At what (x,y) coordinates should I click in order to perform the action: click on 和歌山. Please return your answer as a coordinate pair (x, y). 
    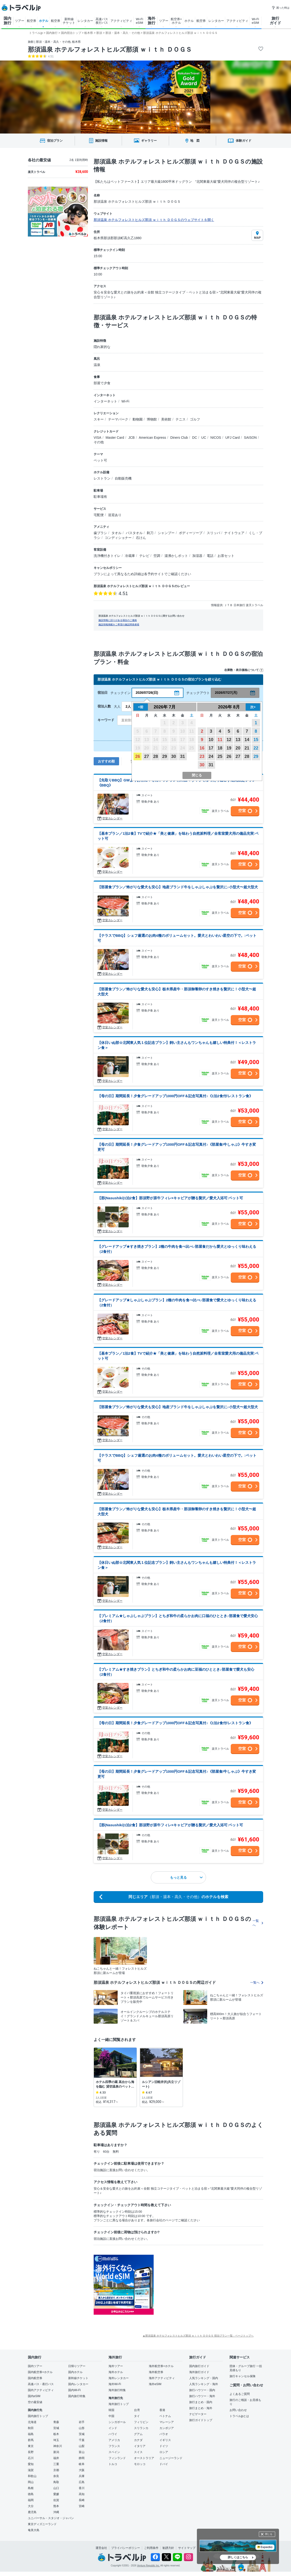
    Looking at the image, I should click on (32, 2476).